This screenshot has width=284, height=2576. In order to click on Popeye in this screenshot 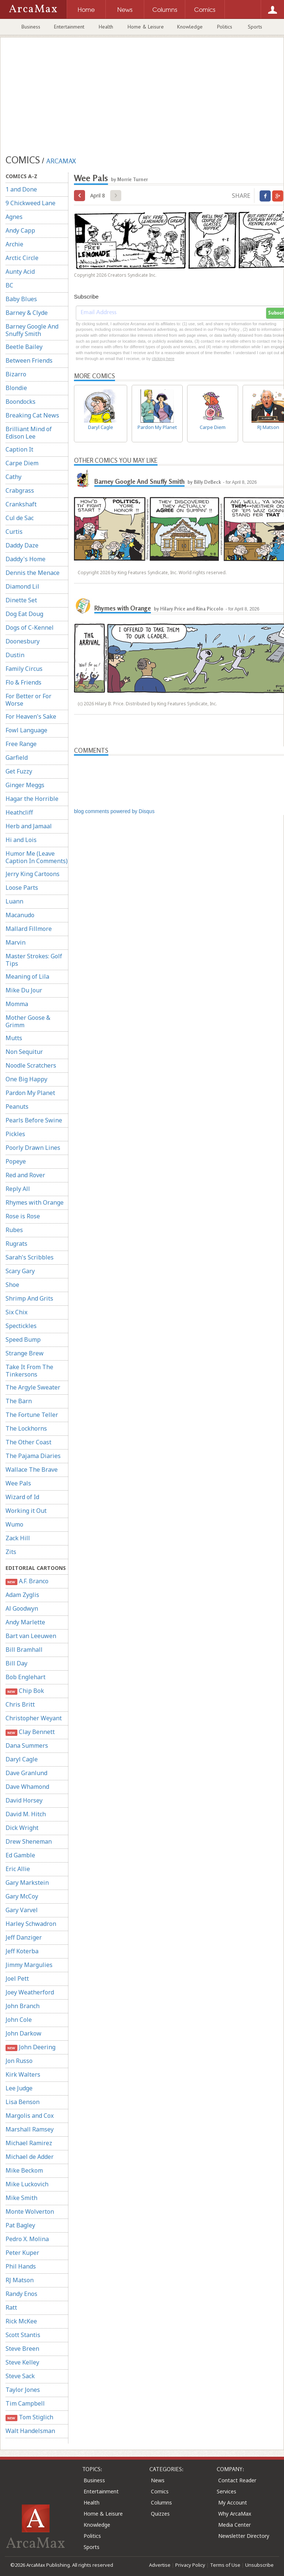, I will do `click(16, 1161)`.